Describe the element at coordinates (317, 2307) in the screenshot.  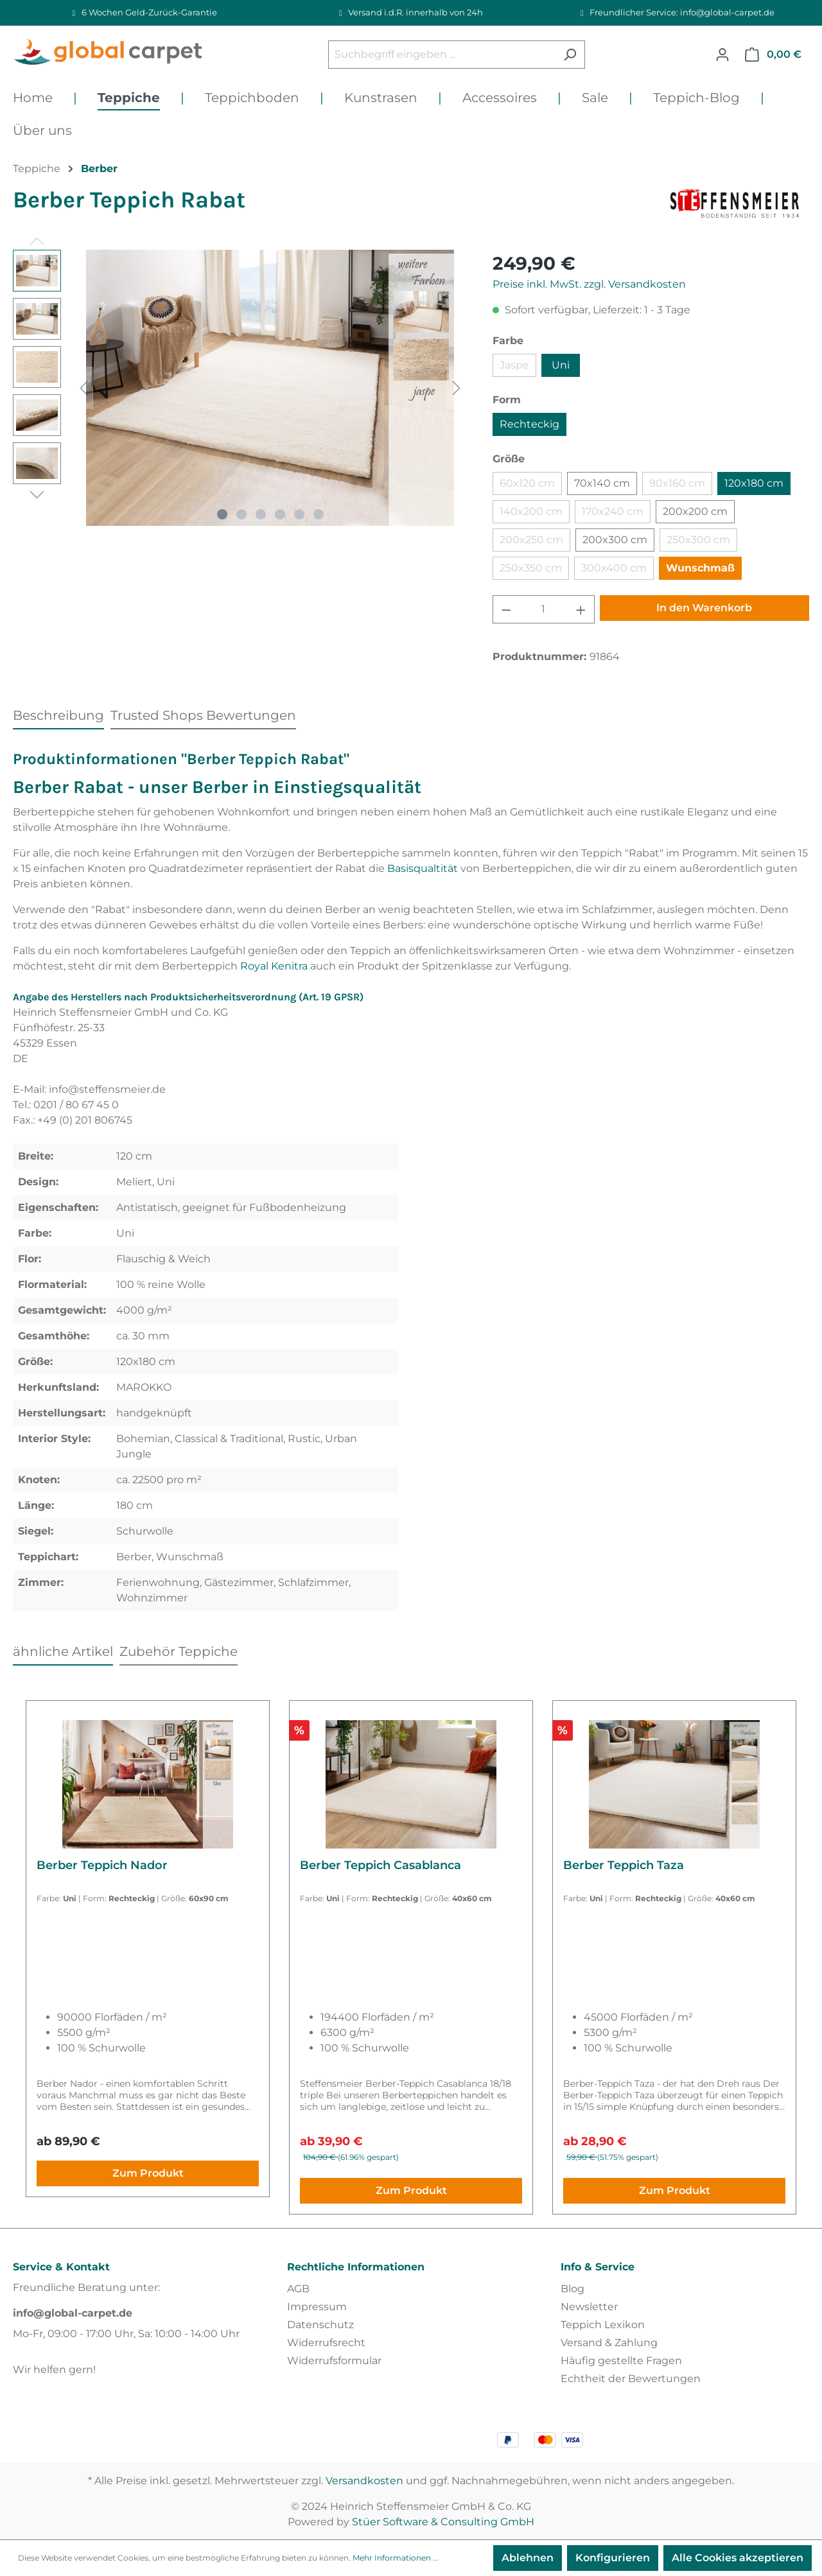
I see `Impressum` at that location.